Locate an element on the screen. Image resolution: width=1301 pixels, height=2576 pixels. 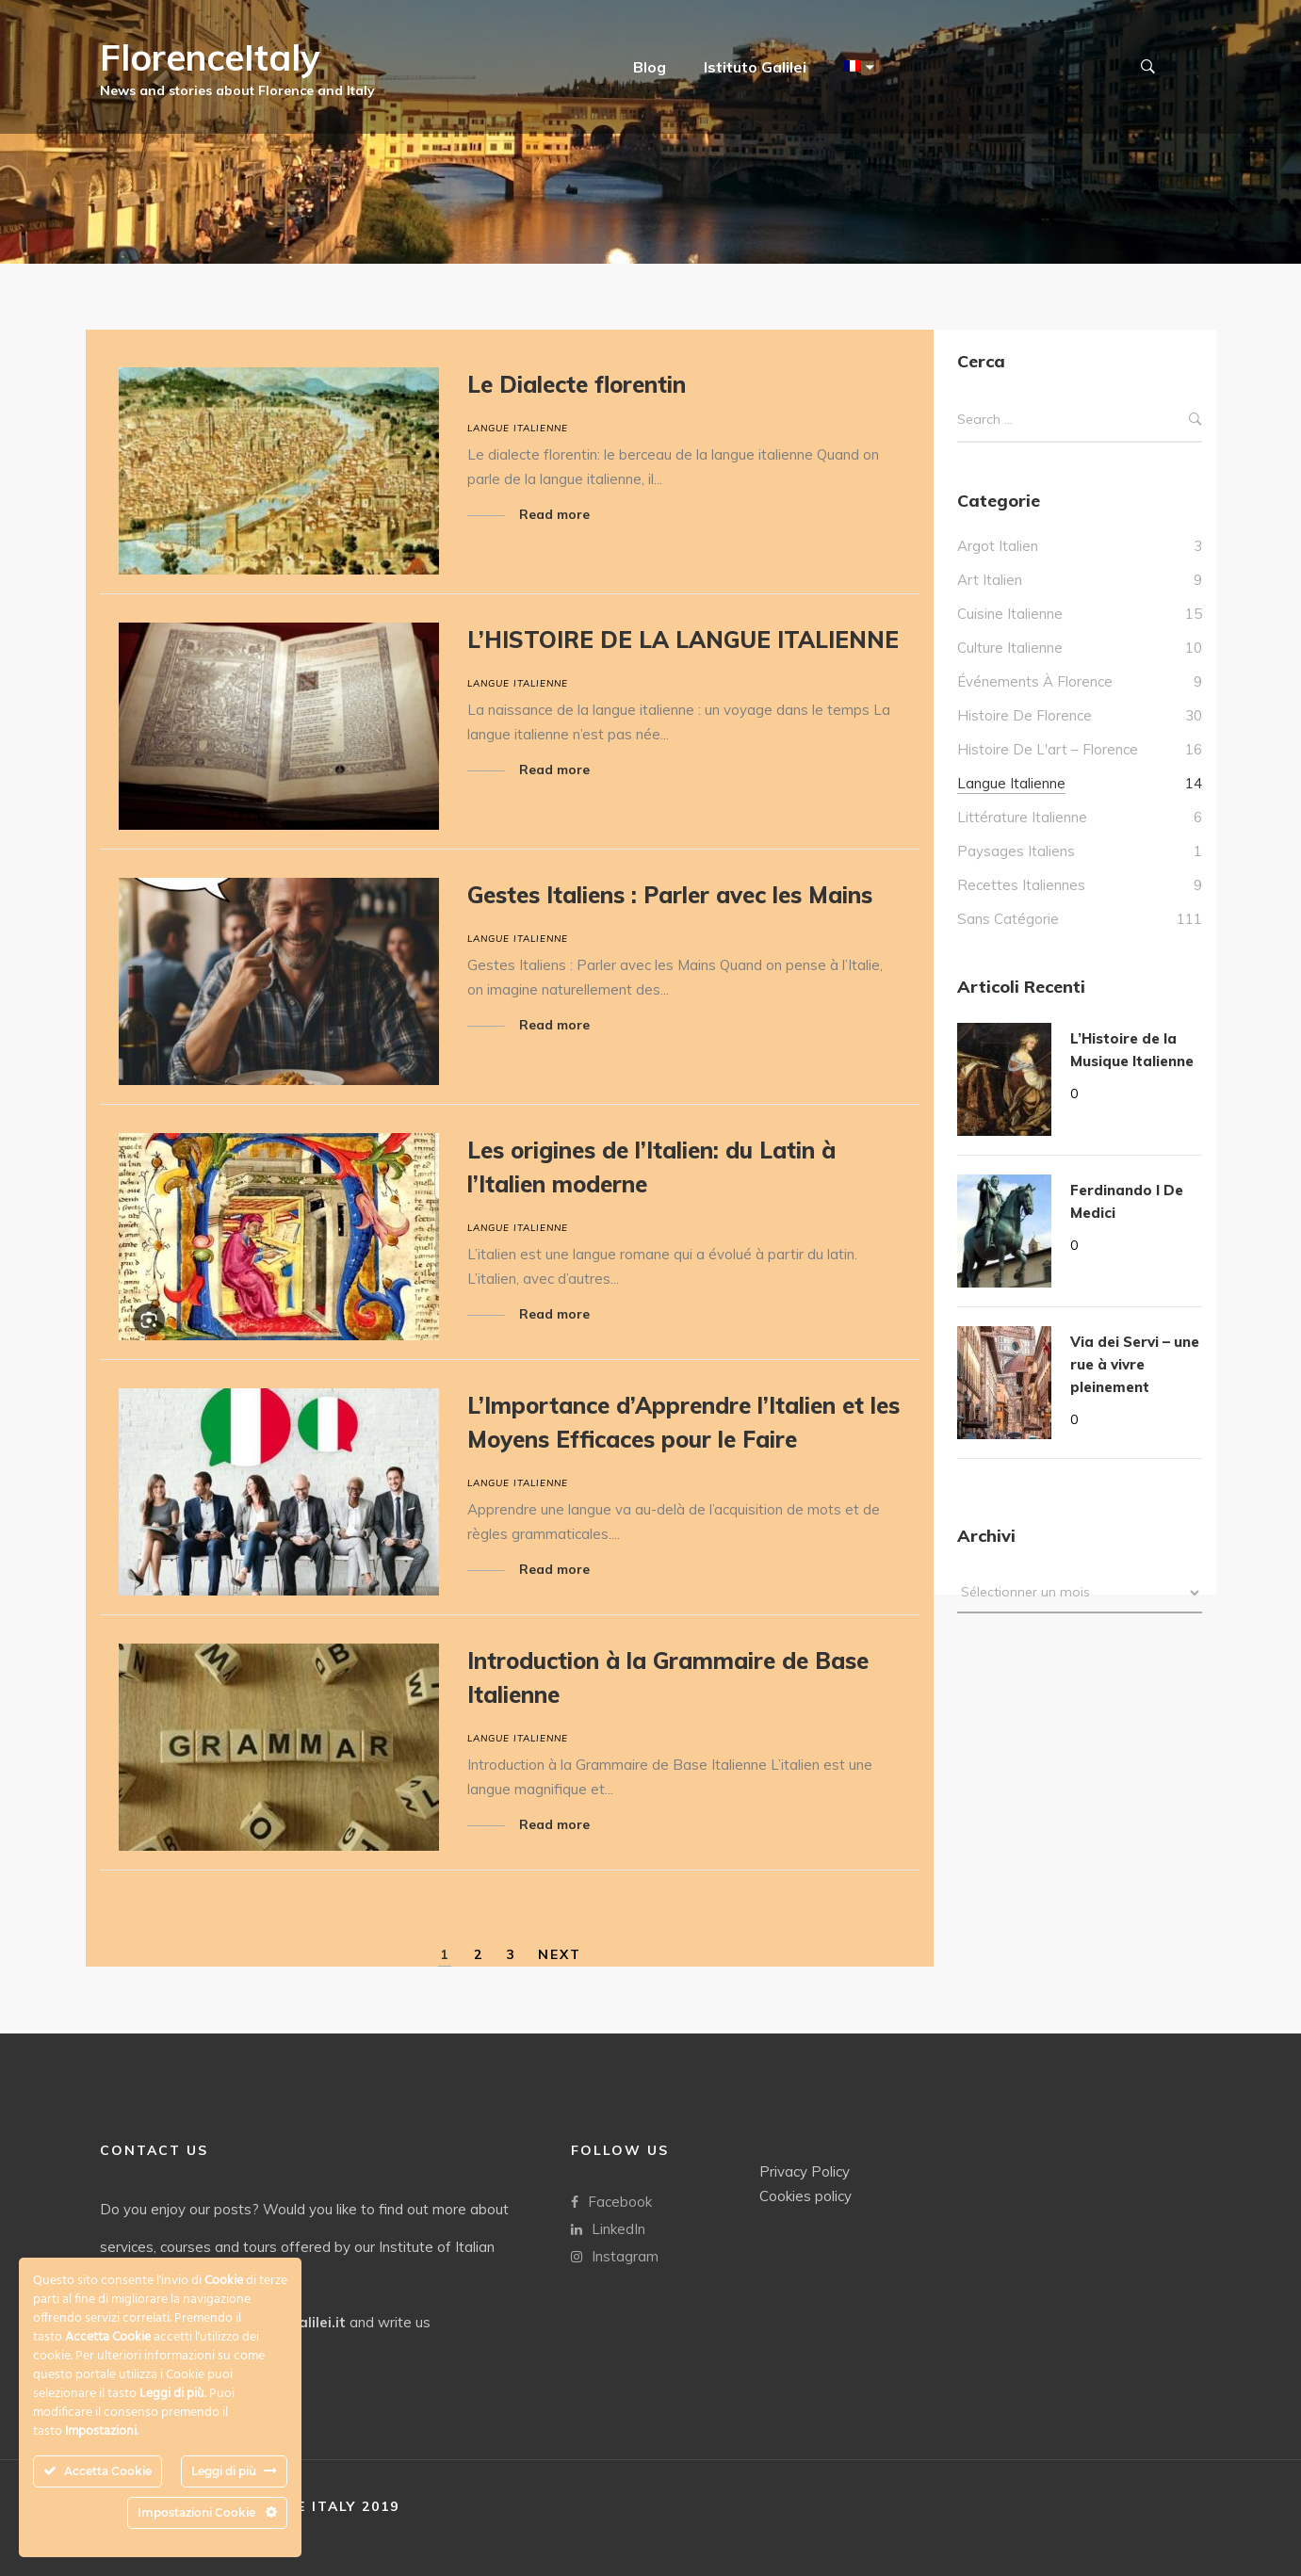
Via dei Servi – une rue à vivre pleinement is located at coordinates (1134, 1364).